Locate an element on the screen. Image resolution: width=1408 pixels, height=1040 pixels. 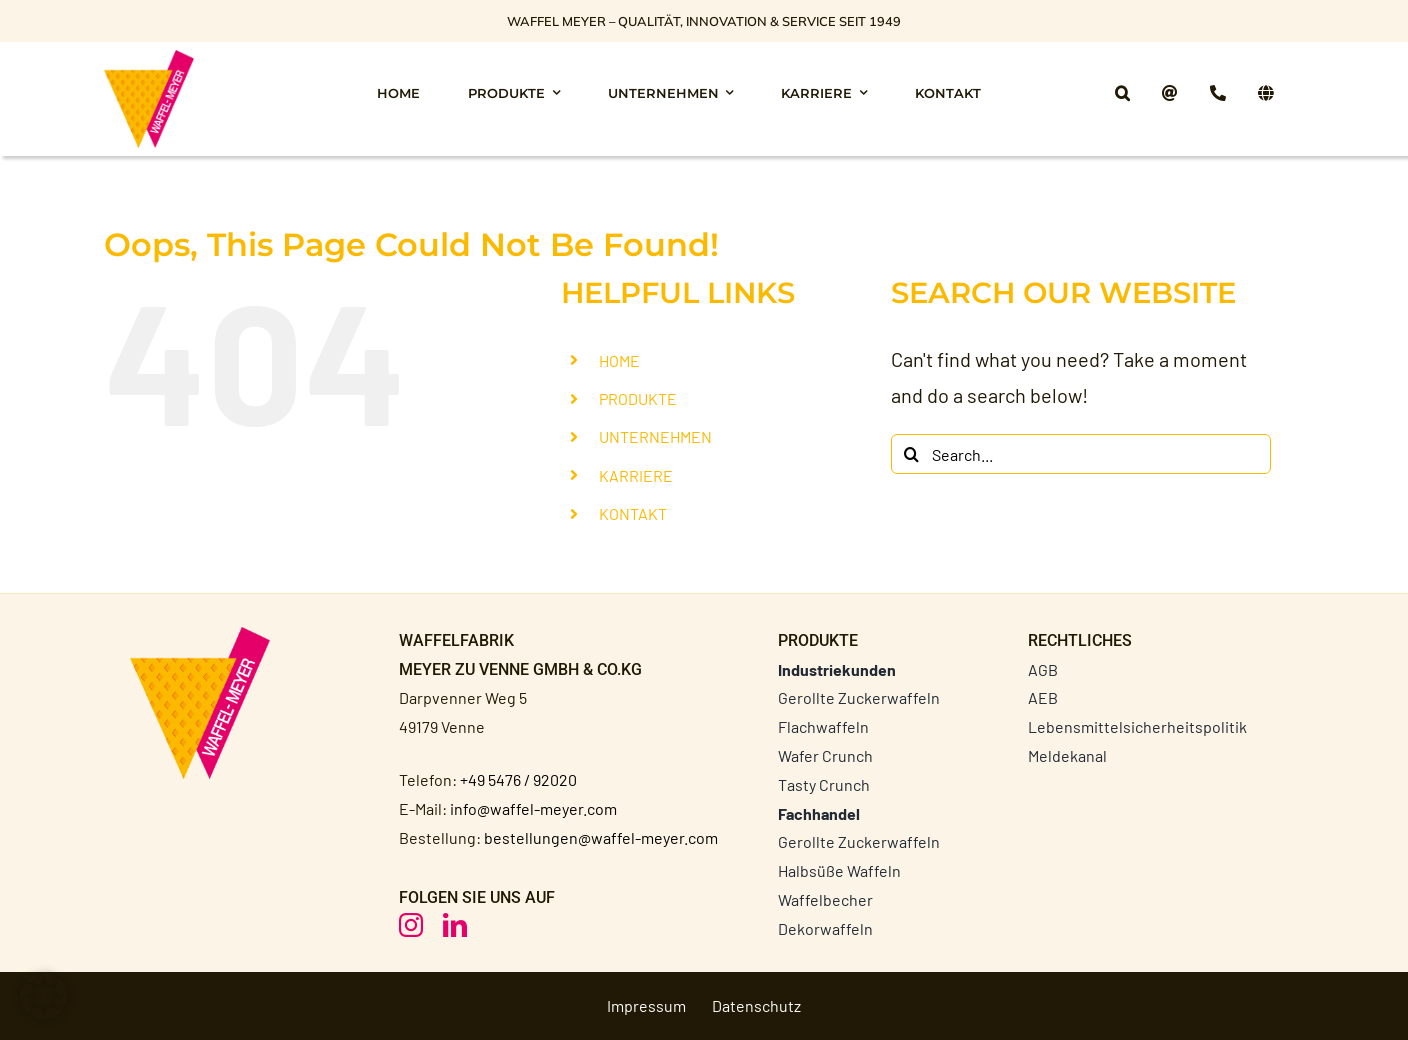
info@waffel-meyer.com is located at coordinates (533, 808).